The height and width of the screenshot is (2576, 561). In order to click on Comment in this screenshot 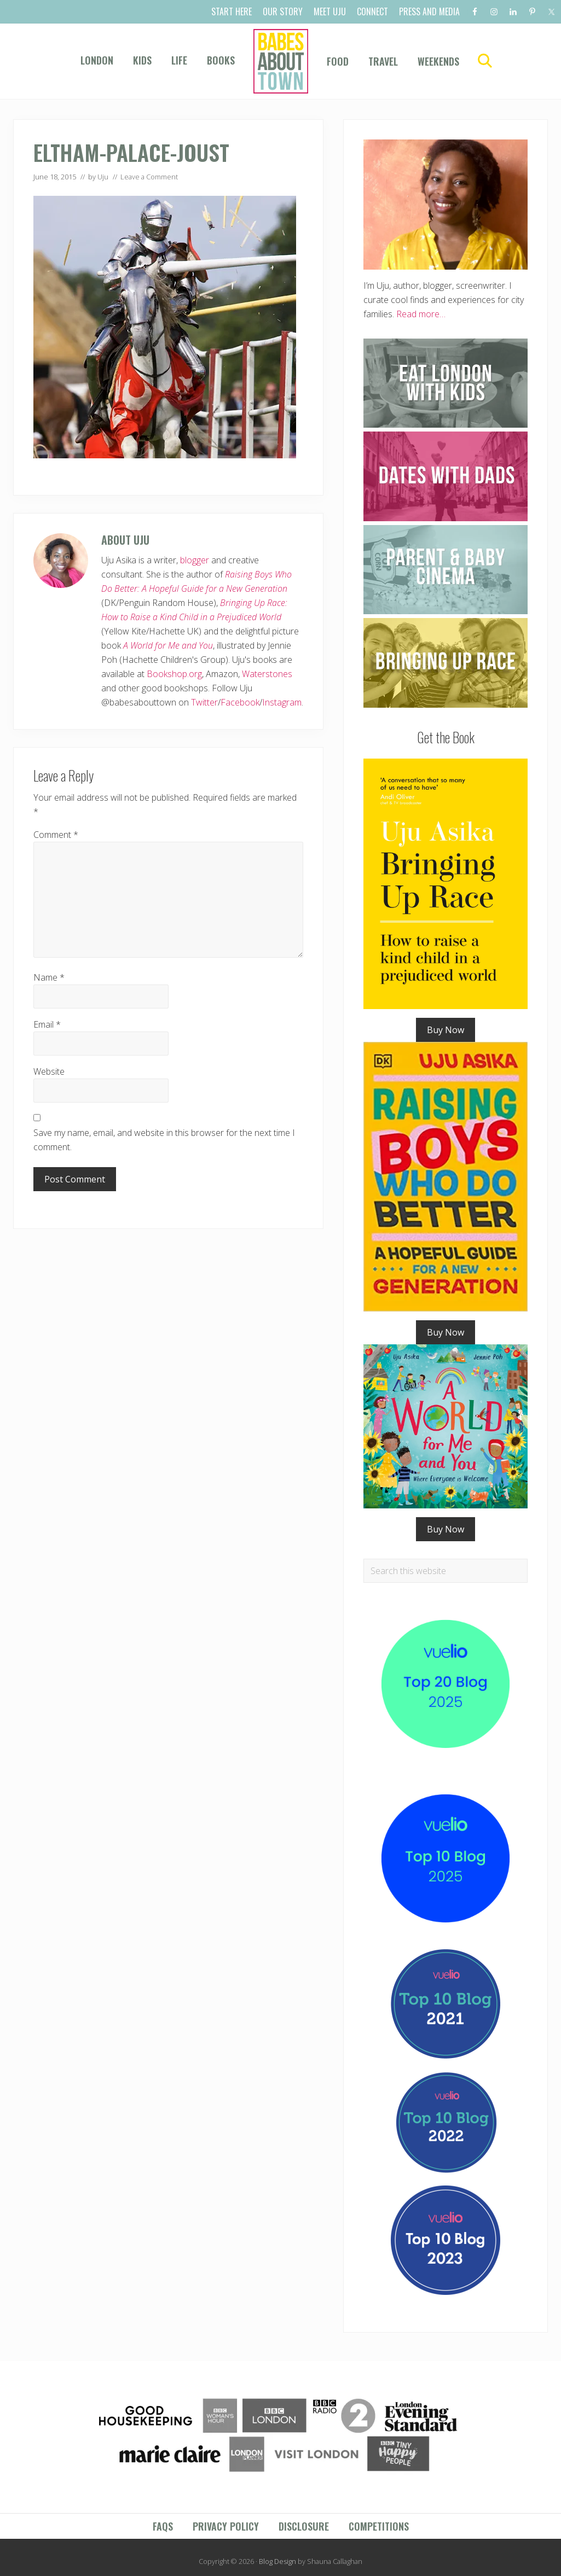, I will do `click(55, 835)`.